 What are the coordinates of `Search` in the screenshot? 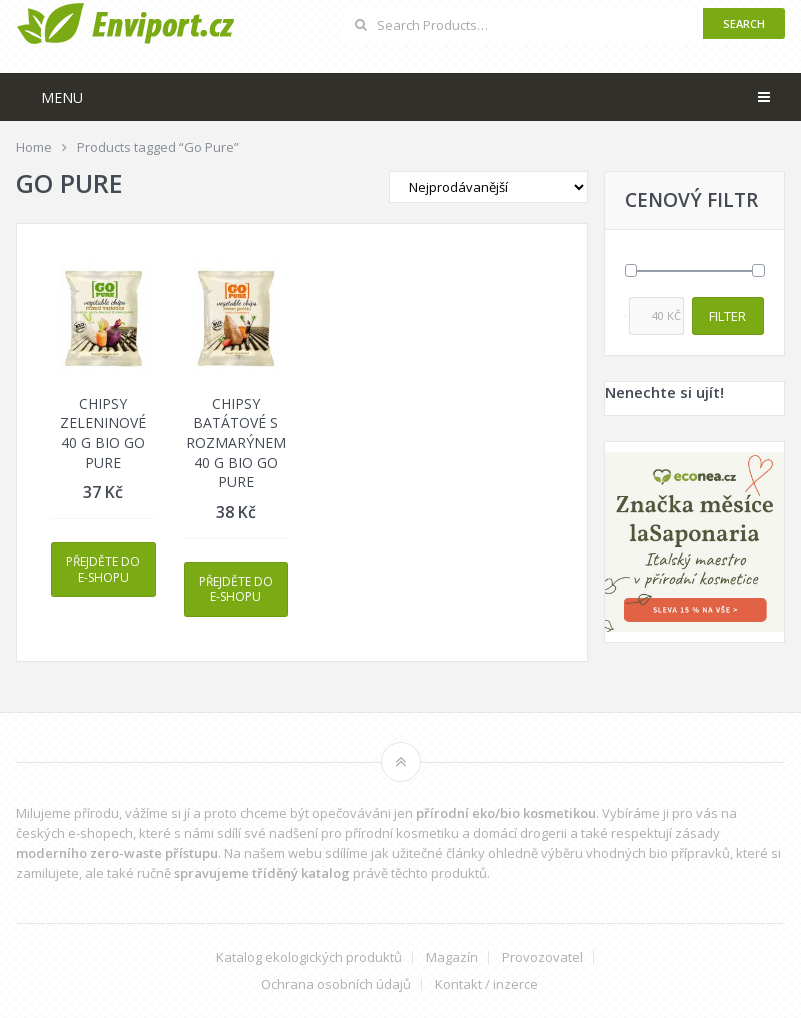 It's located at (744, 23).